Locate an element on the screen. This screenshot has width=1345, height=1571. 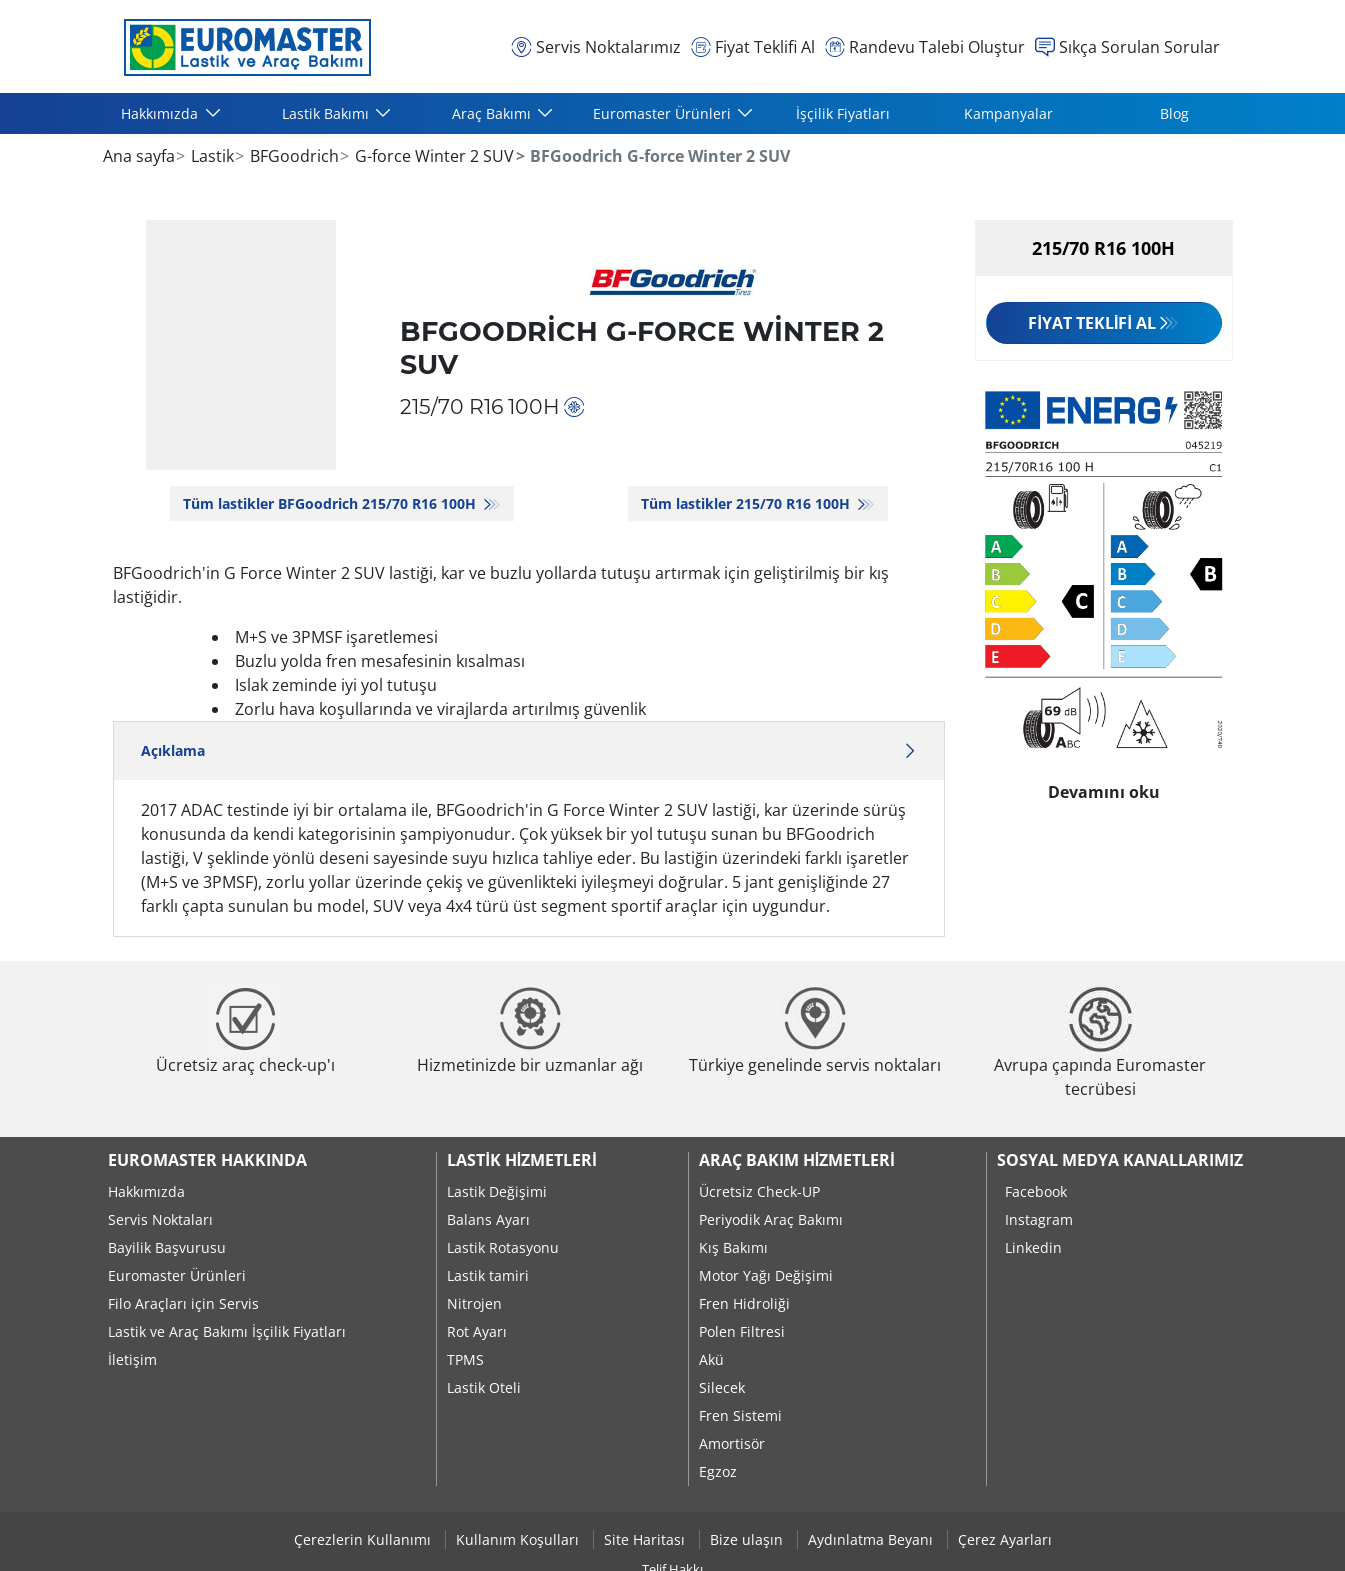
Rot Ayarı is located at coordinates (477, 1331).